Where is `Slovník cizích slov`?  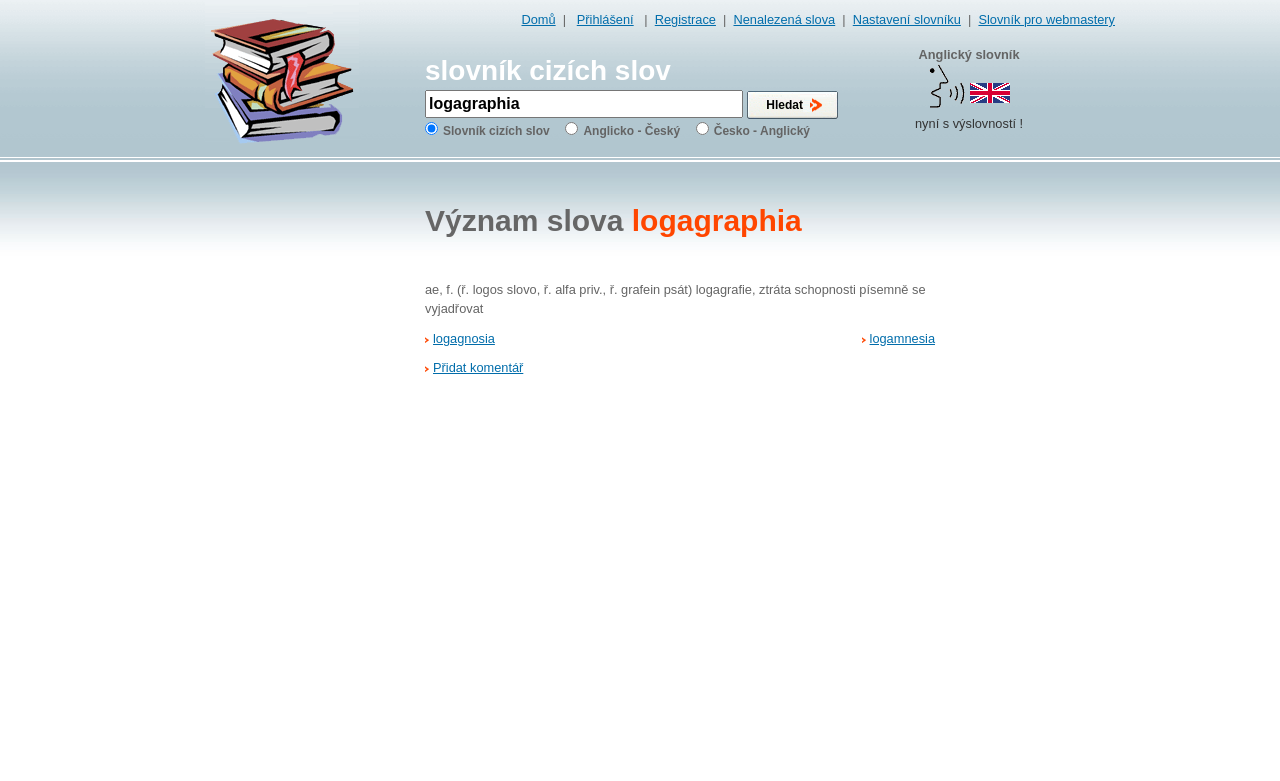 Slovník cizích slov is located at coordinates (496, 131).